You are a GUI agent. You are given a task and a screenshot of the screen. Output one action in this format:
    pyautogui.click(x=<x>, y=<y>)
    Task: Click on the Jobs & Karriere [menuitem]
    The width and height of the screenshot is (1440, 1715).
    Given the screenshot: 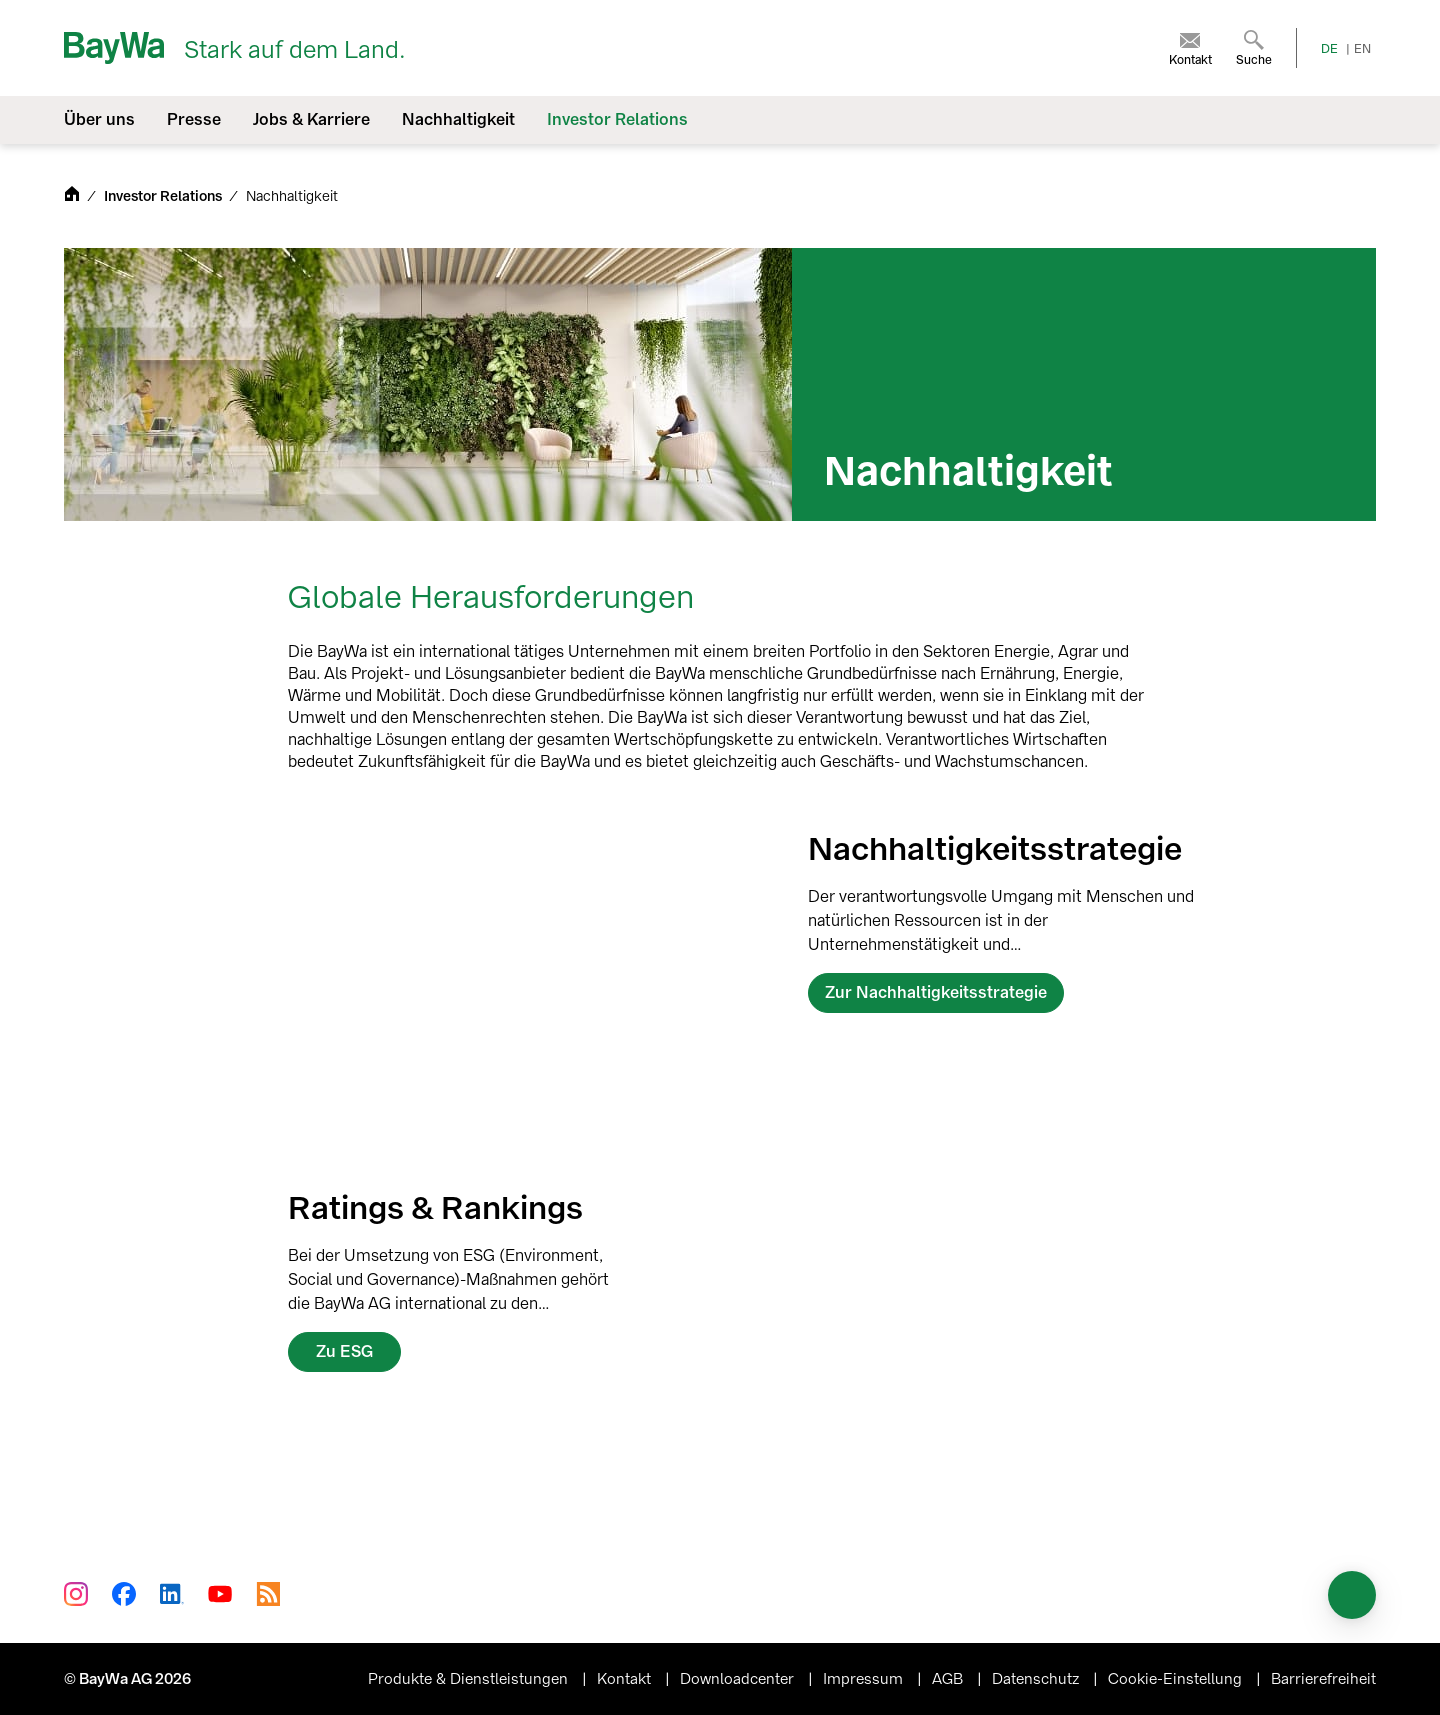 What is the action you would take?
    pyautogui.click(x=311, y=119)
    